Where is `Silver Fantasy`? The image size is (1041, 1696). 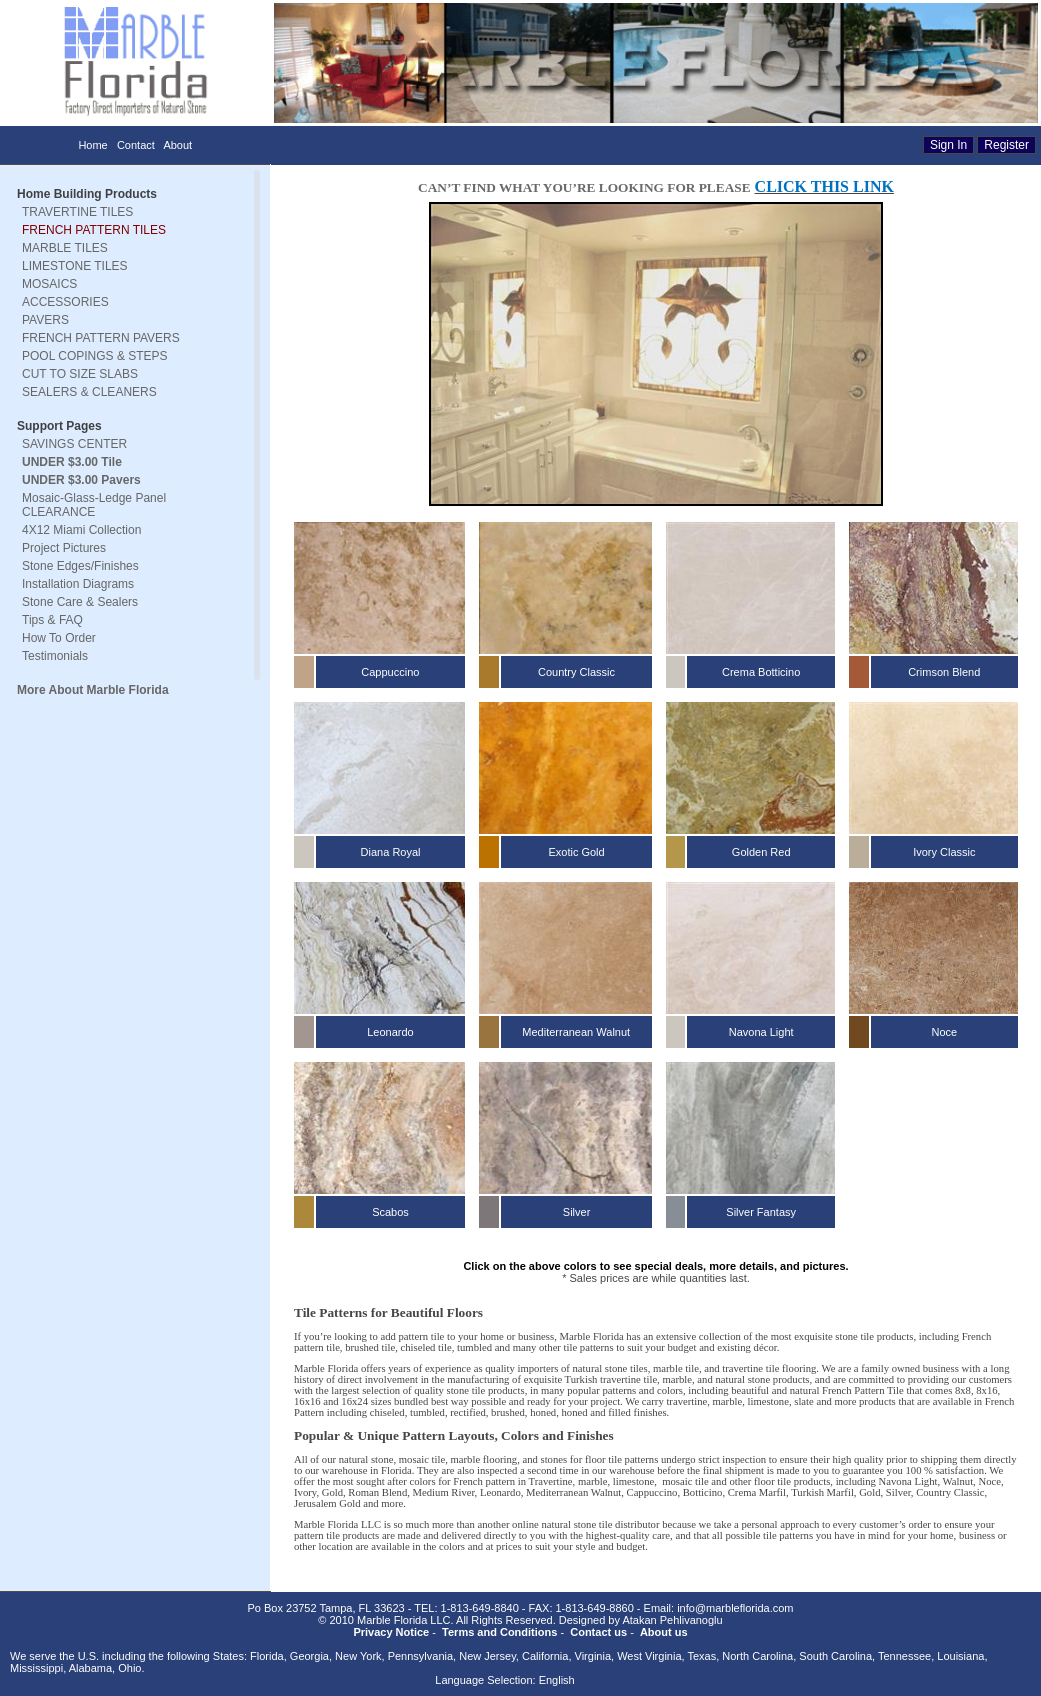
Silver Fantasy is located at coordinates (761, 1212).